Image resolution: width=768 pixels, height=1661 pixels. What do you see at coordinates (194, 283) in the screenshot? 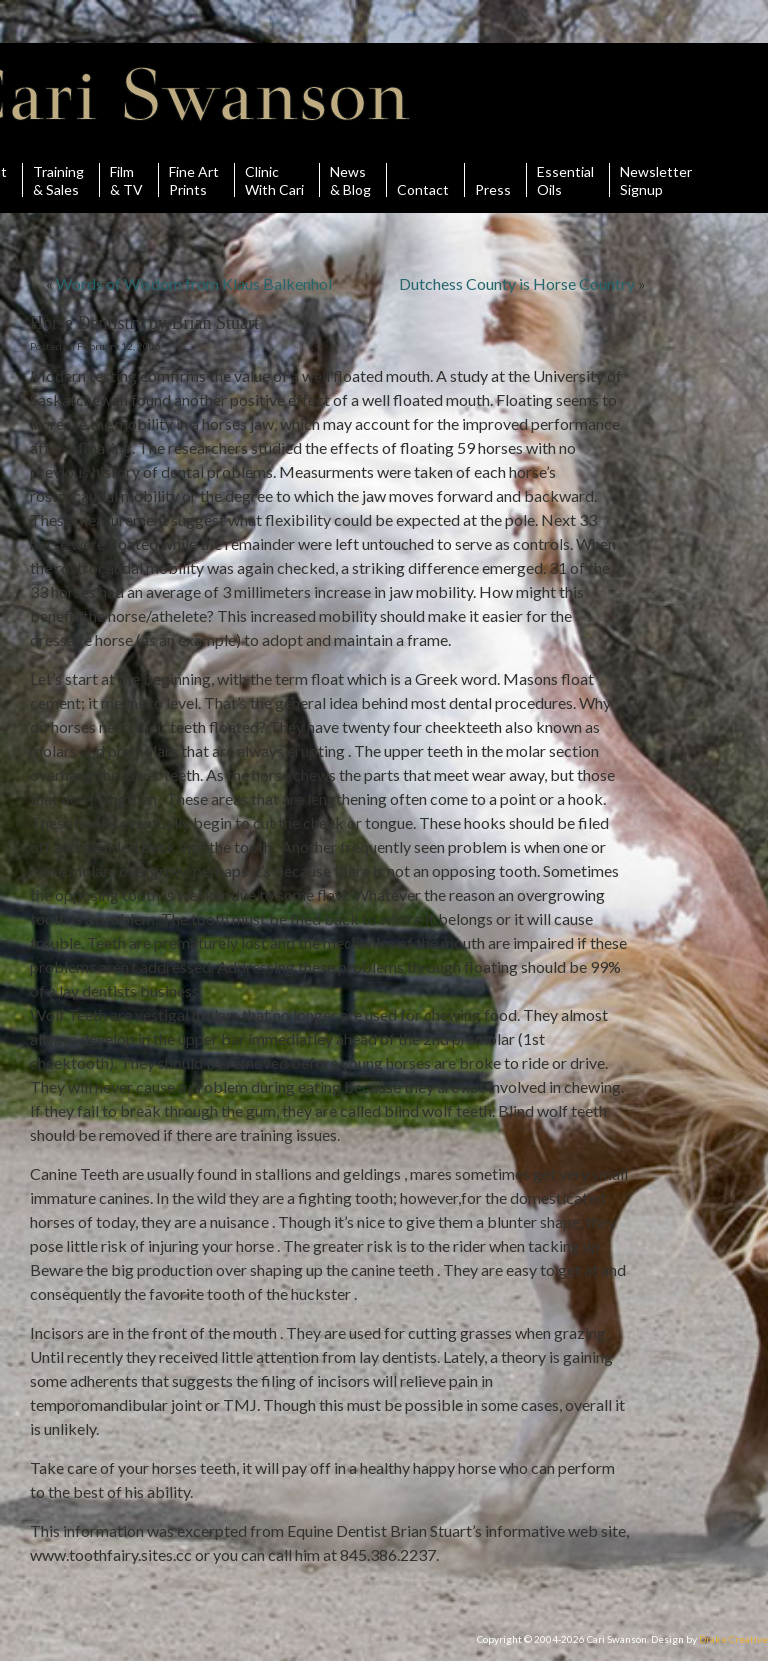
I see `Words of Wisdom from Klaus Balkenhol` at bounding box center [194, 283].